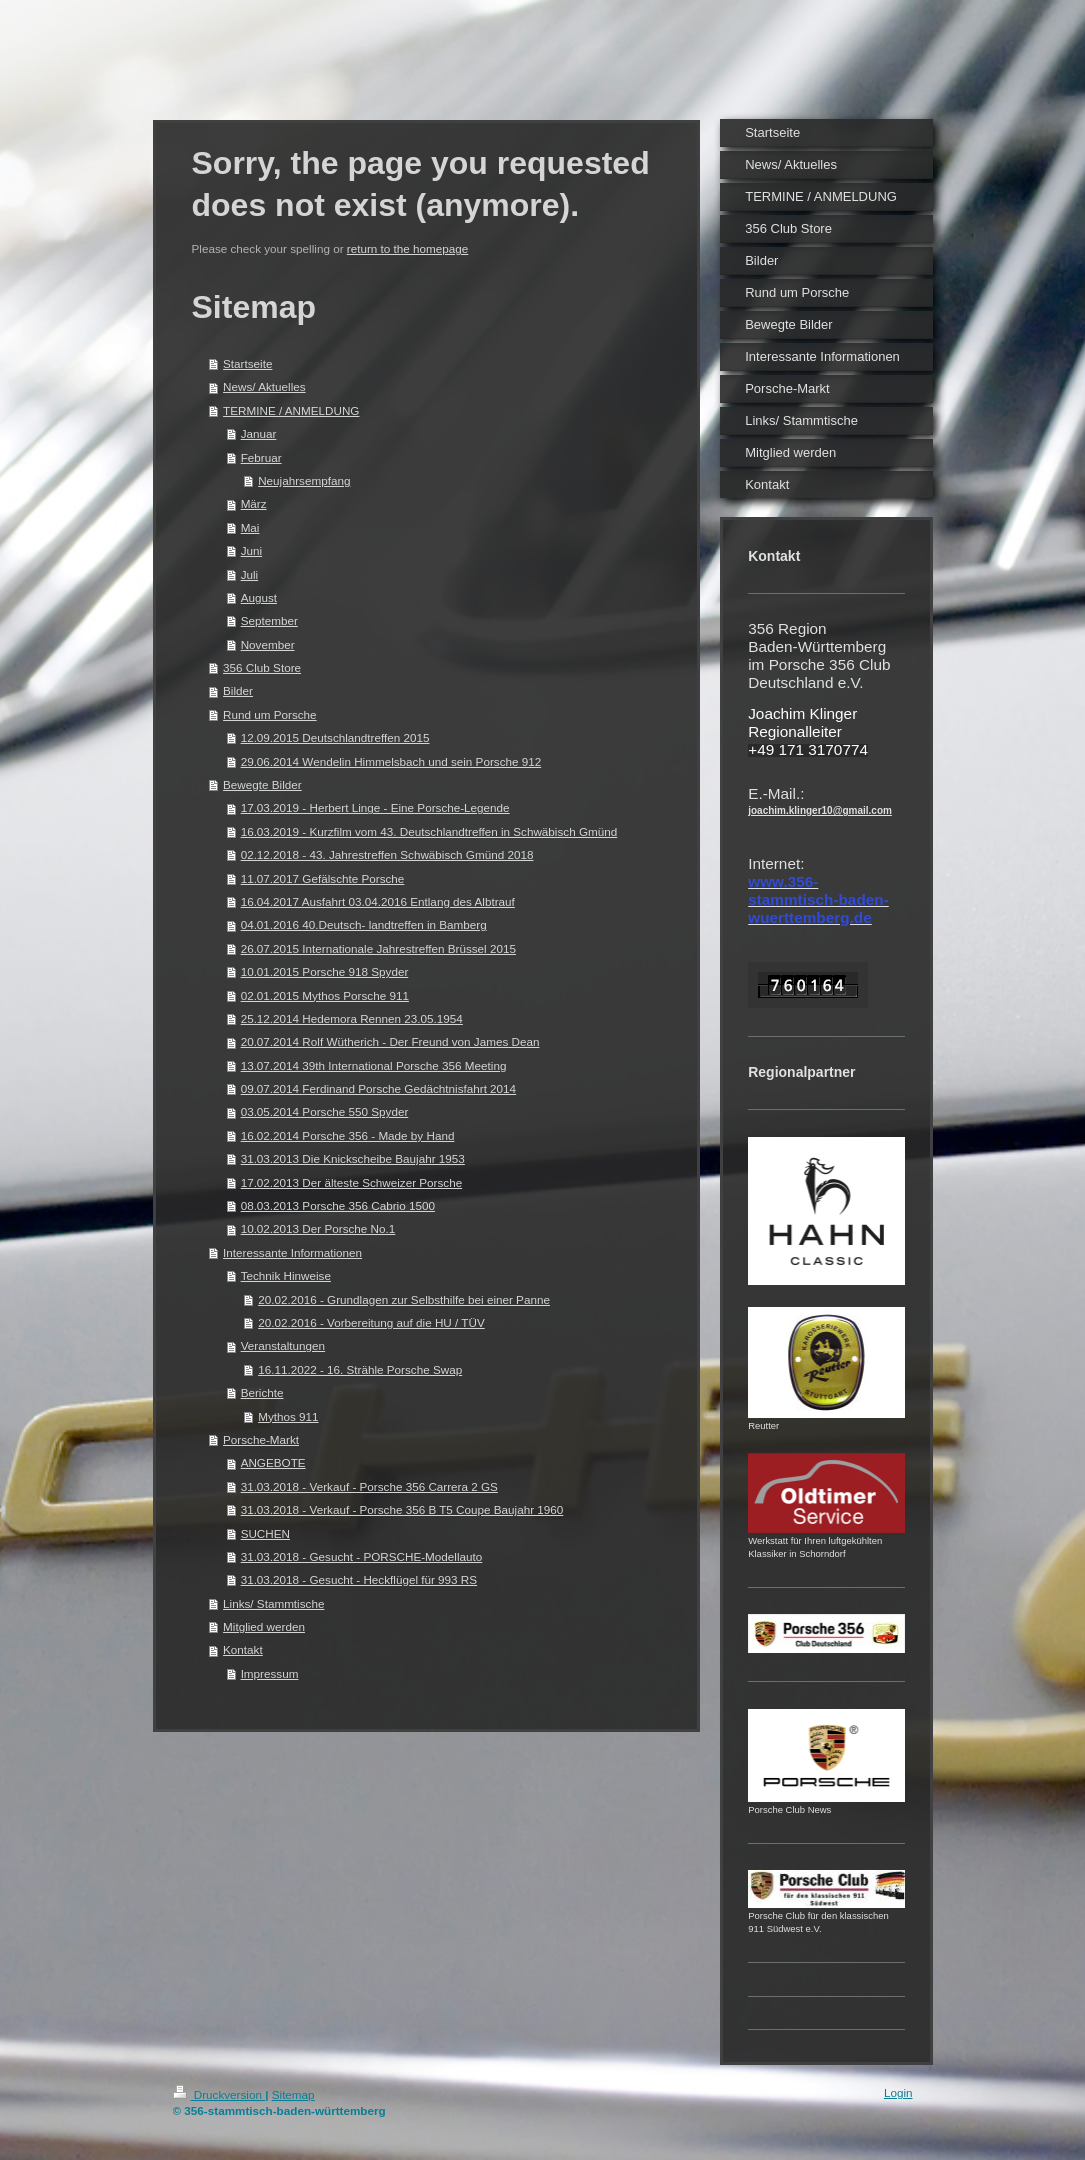  What do you see at coordinates (325, 971) in the screenshot?
I see `10.01.2015 Porsche 918 Spyder` at bounding box center [325, 971].